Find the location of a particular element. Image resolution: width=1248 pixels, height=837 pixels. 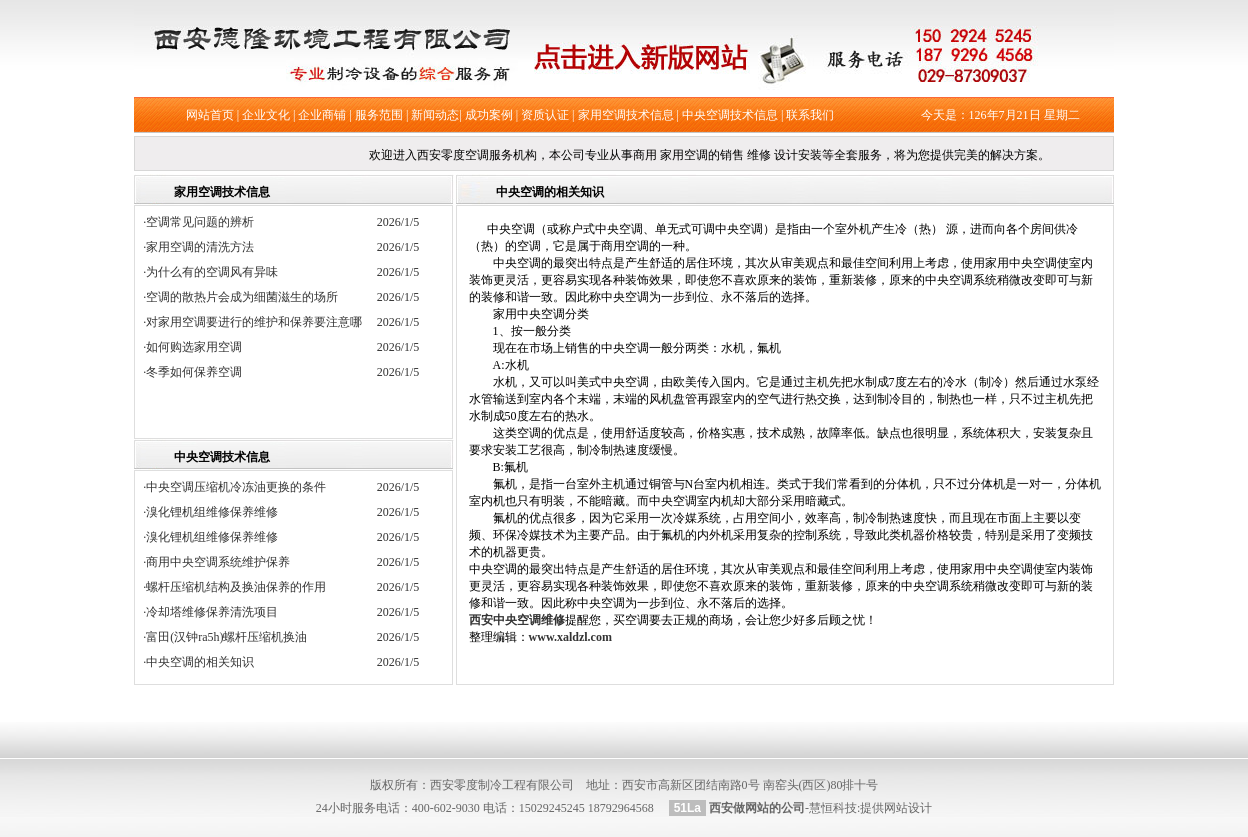

·商用中央空调系统维护保养 is located at coordinates (216, 562).